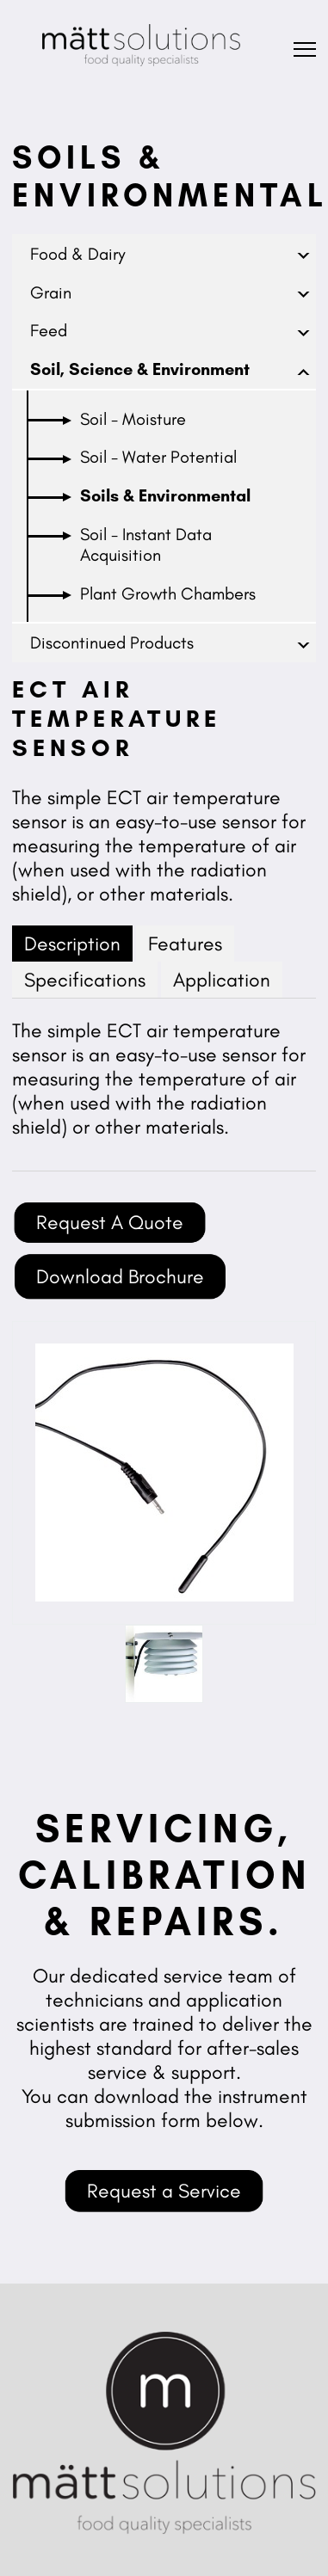 This screenshot has height=2576, width=328. Describe the element at coordinates (109, 1222) in the screenshot. I see `Request A Quote` at that location.